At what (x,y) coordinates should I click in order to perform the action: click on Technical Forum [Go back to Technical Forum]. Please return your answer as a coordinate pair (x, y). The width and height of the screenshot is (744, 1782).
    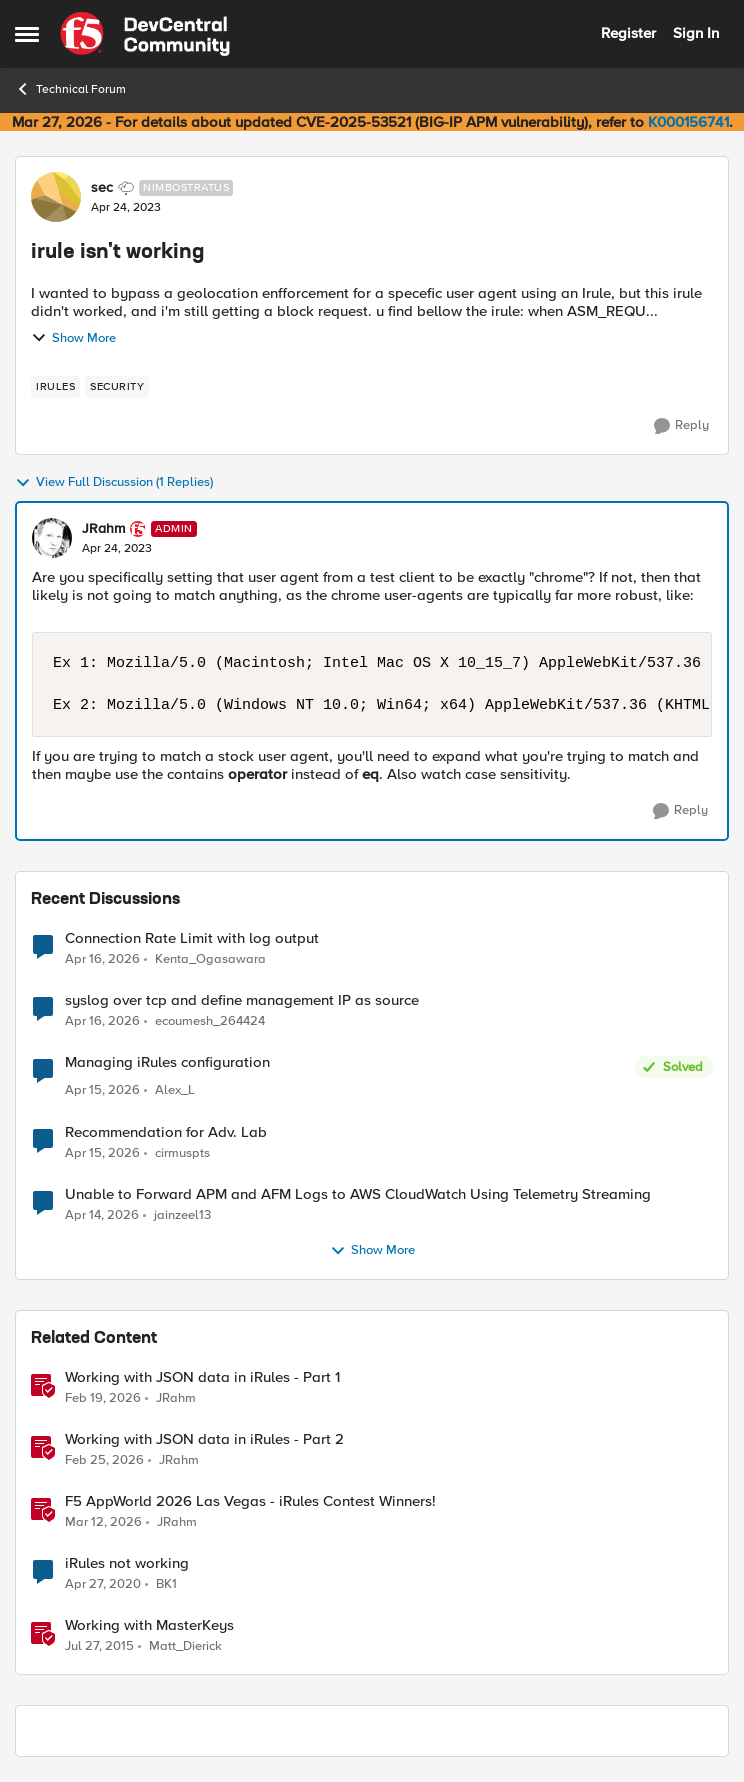
    Looking at the image, I should click on (70, 89).